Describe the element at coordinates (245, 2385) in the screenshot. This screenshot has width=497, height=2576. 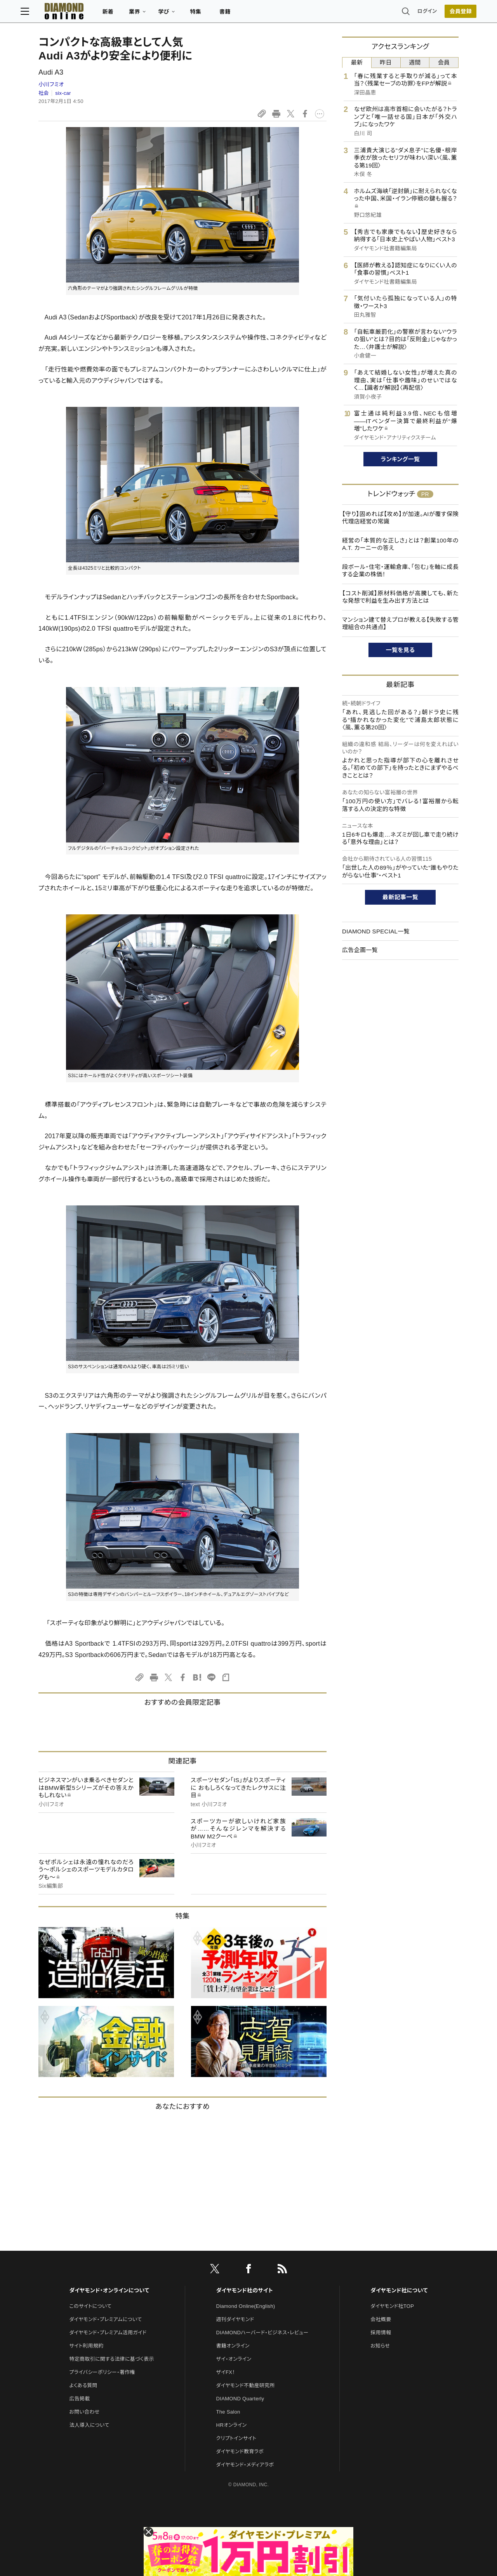
I see `ダイヤモンド不動産研究所` at that location.